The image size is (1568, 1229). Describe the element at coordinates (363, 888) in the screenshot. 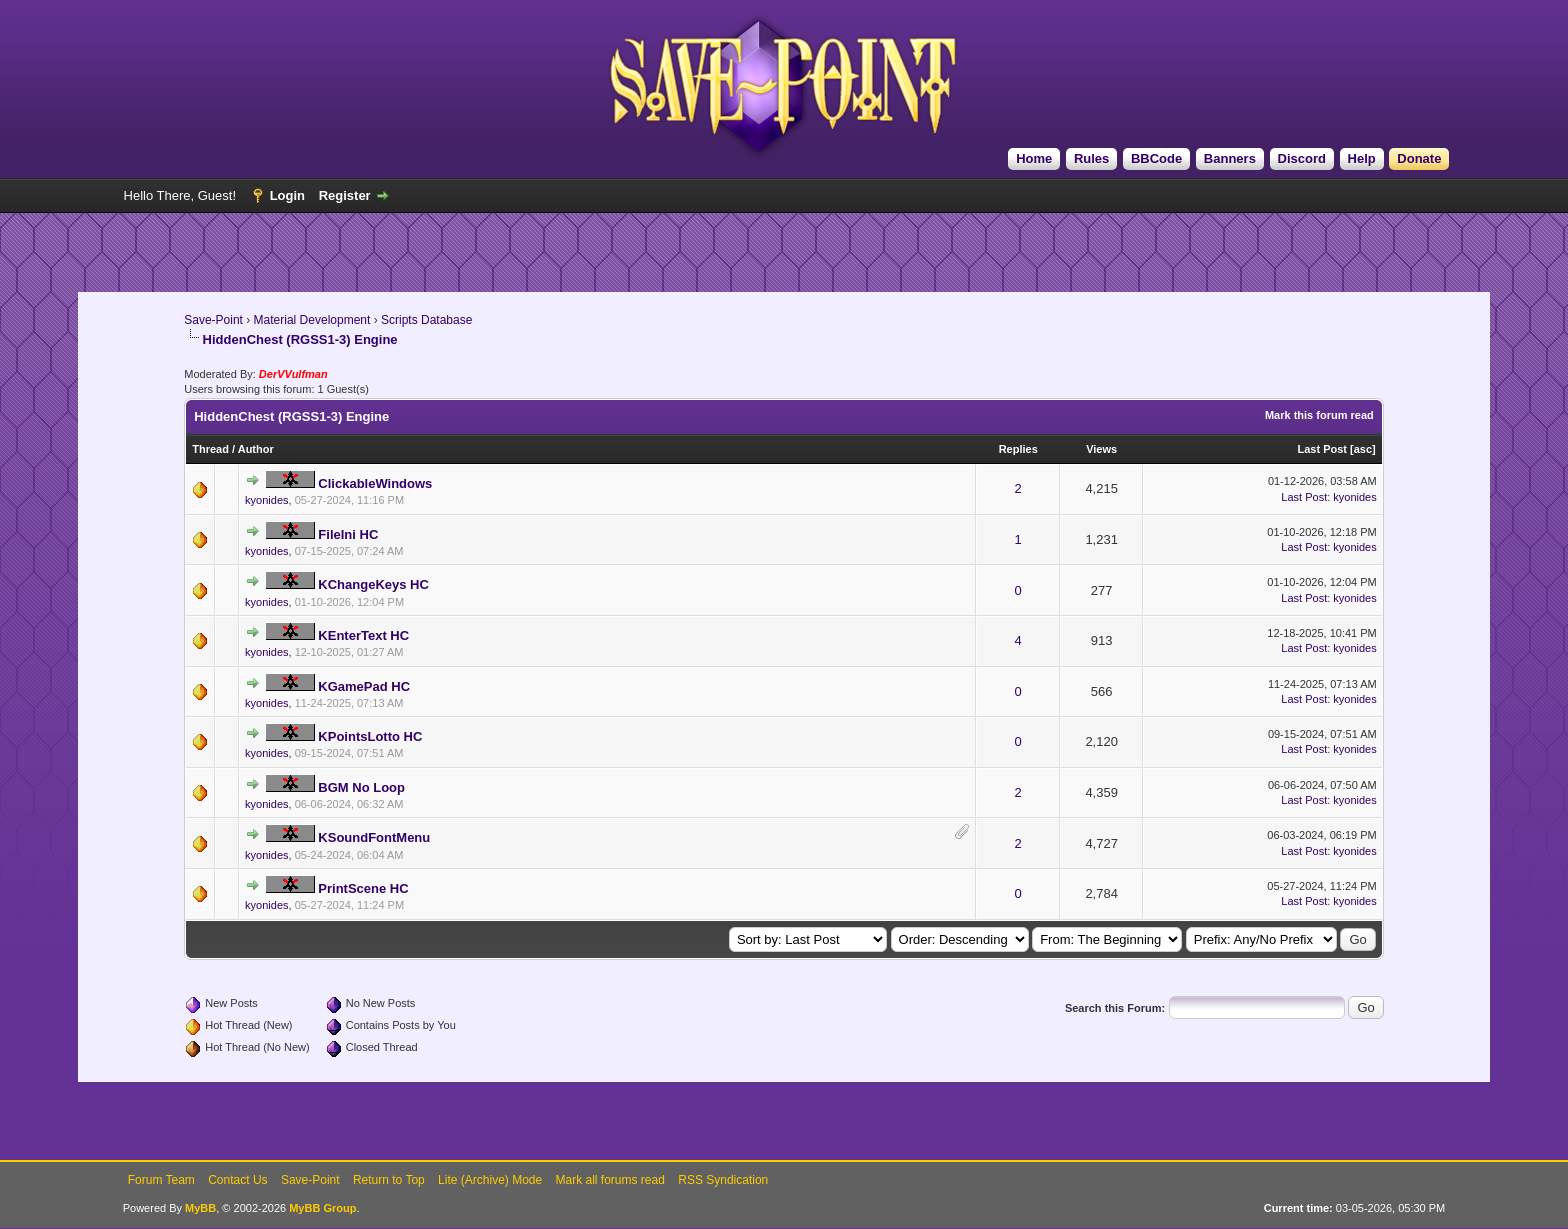

I see `PrintScene HC` at that location.